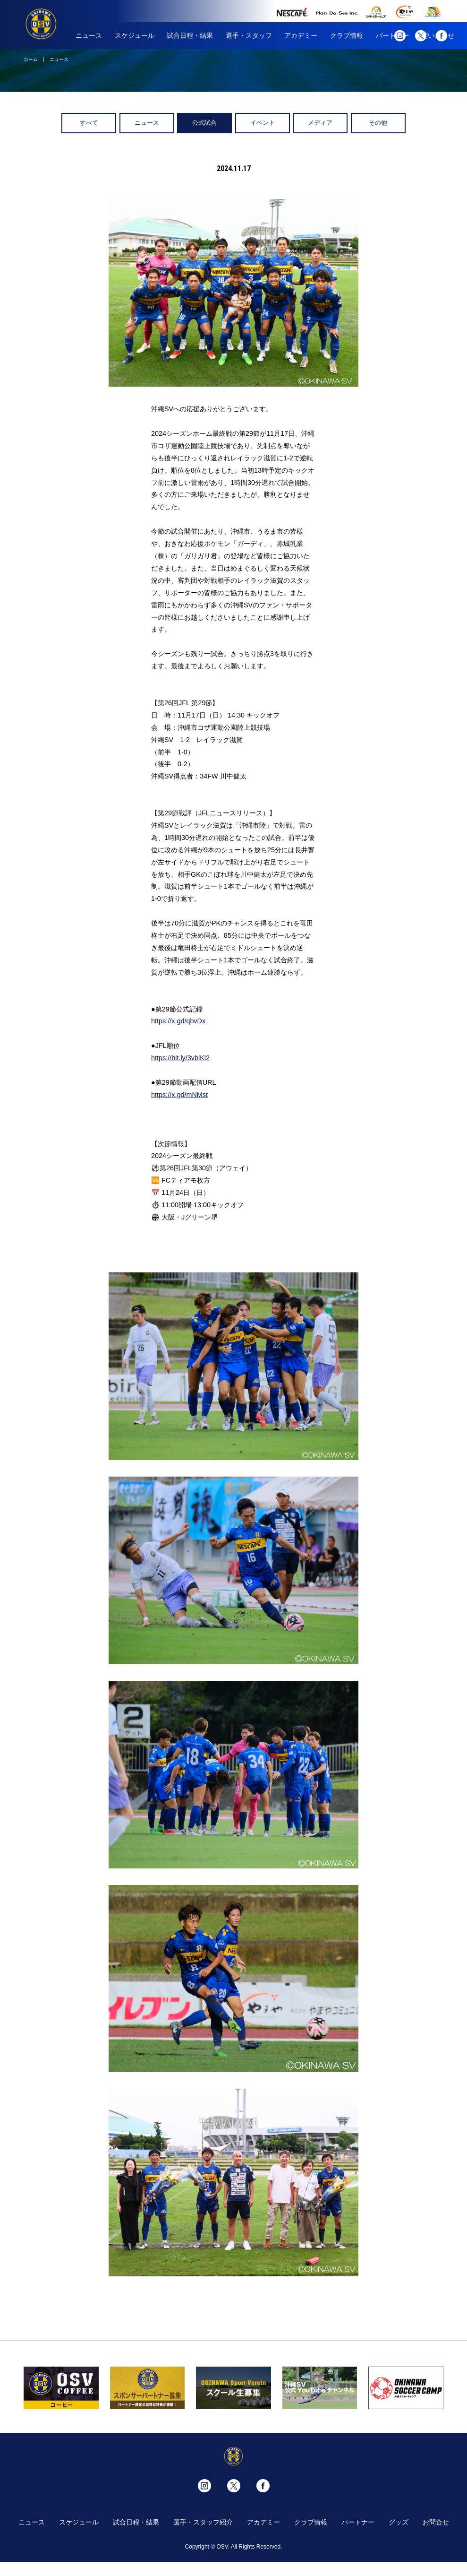 The height and width of the screenshot is (2576, 467). I want to click on ニュース, so click(89, 35).